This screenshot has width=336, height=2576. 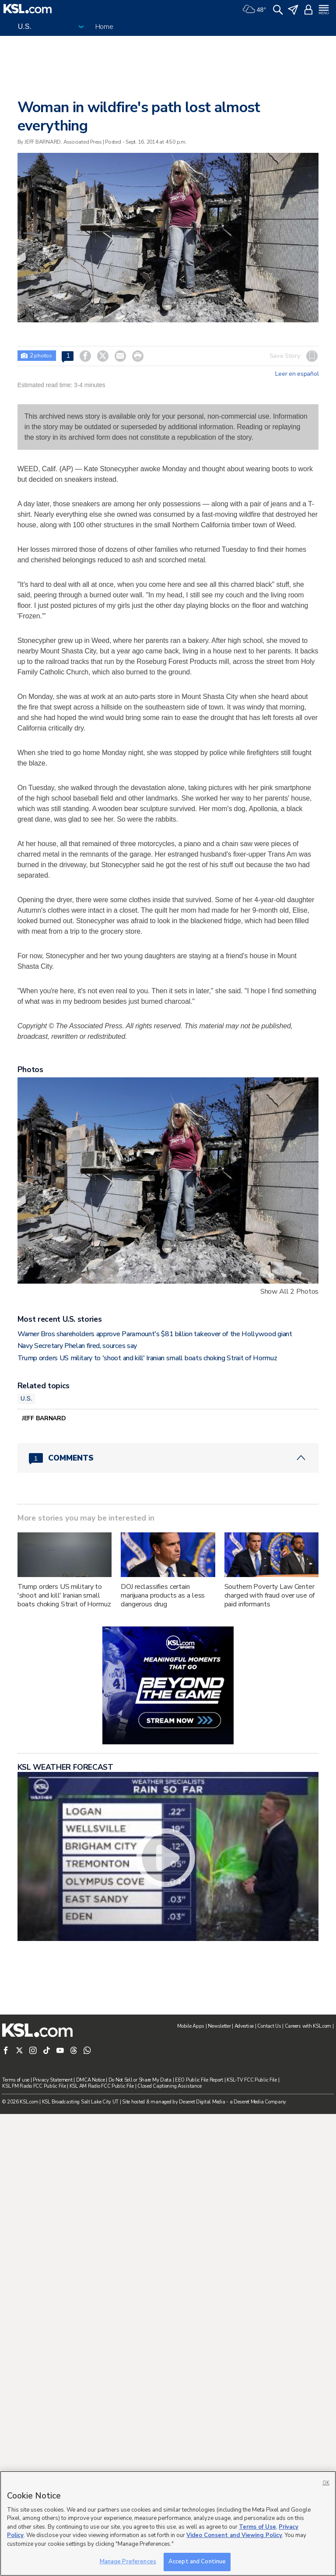 I want to click on Terms of Use, so click(x=257, y=2527).